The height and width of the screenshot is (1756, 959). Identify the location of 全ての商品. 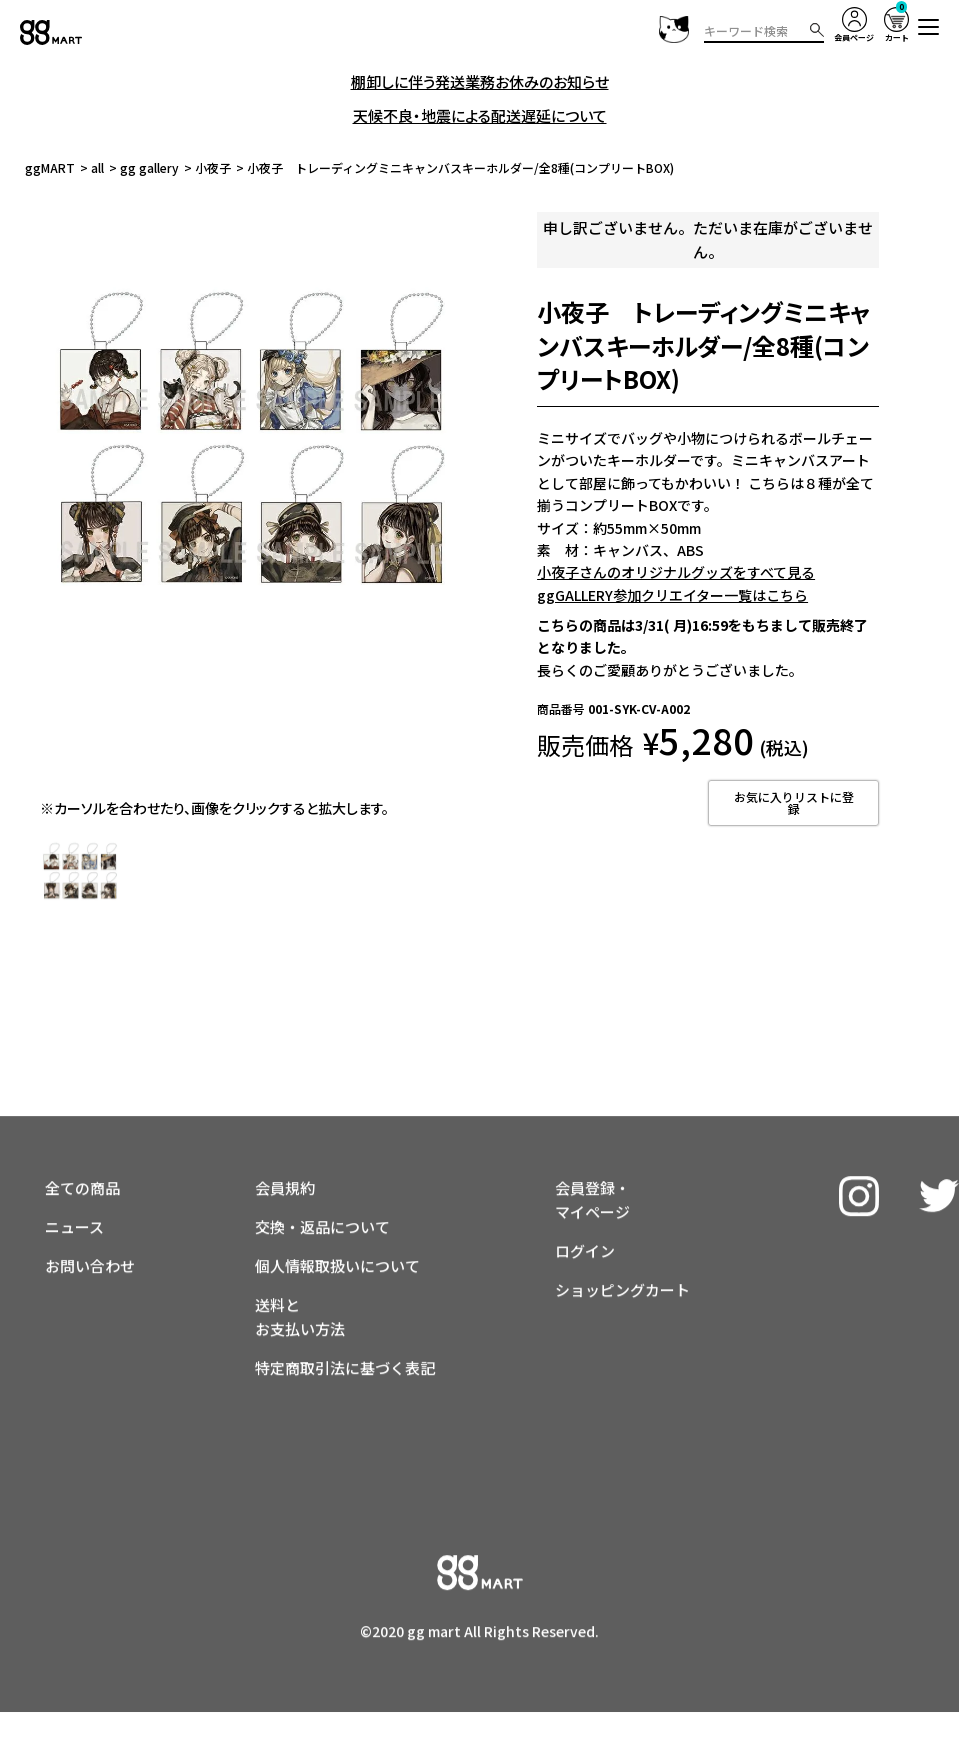
(82, 1134).